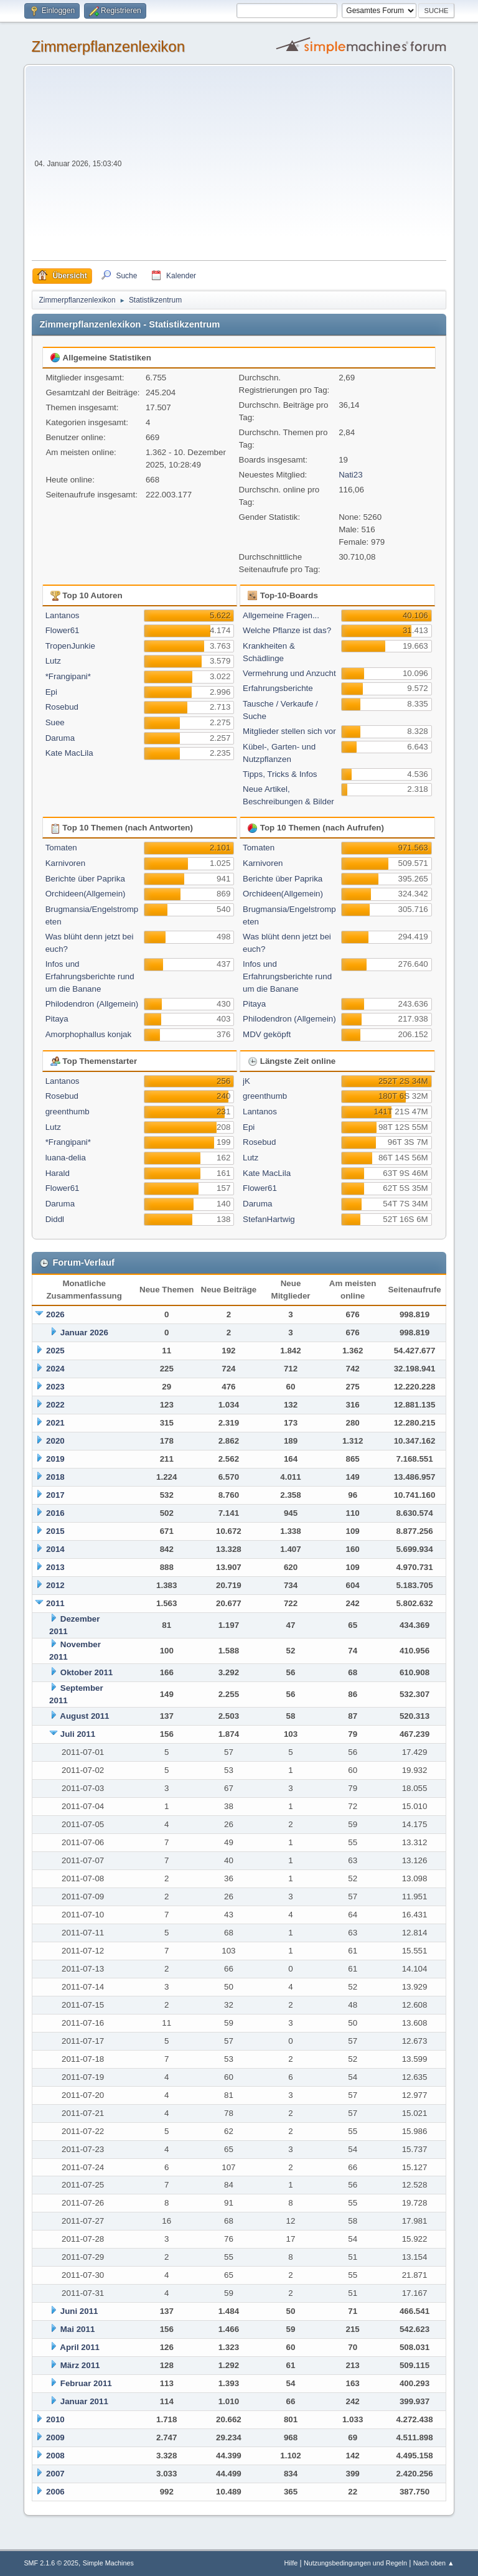 This screenshot has width=478, height=2576. Describe the element at coordinates (86, 2383) in the screenshot. I see `Februar 2011` at that location.